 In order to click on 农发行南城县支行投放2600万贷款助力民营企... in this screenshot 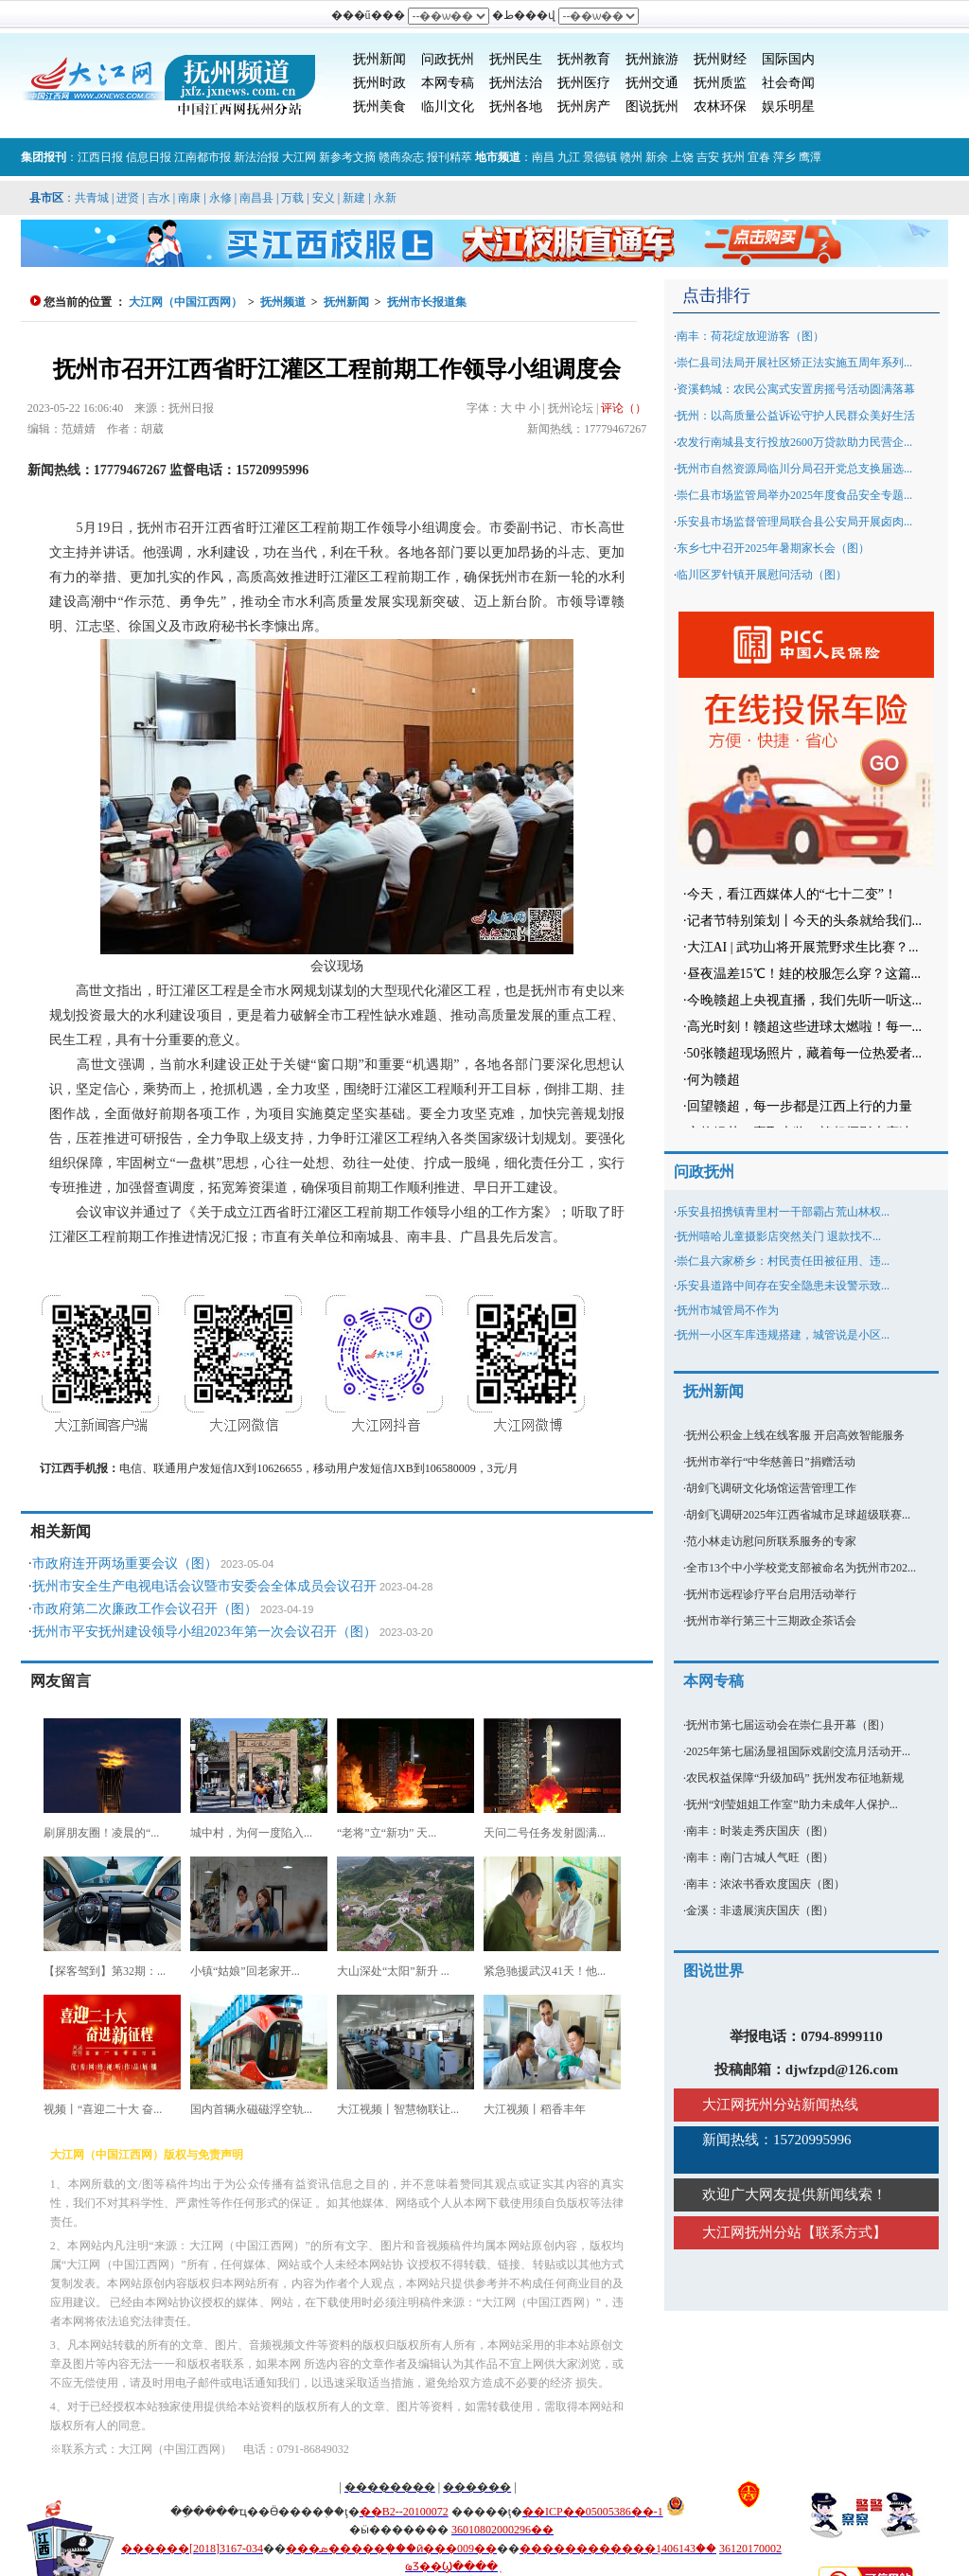, I will do `click(794, 442)`.